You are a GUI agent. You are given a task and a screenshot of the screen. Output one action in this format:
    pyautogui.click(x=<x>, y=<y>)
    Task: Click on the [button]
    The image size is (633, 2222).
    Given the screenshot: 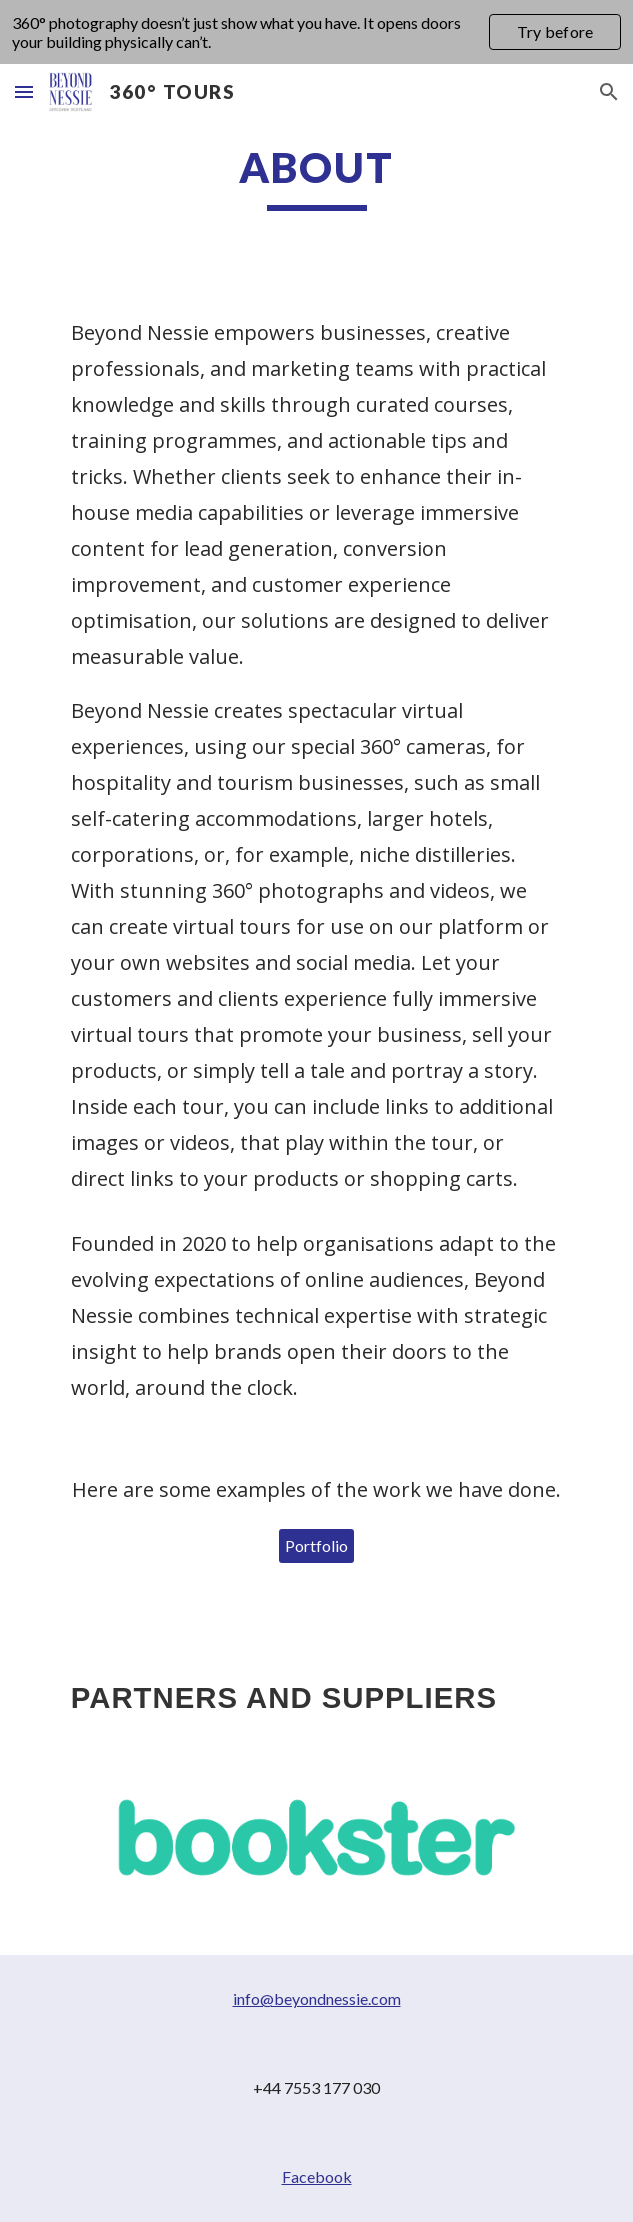 What is the action you would take?
    pyautogui.click(x=24, y=91)
    